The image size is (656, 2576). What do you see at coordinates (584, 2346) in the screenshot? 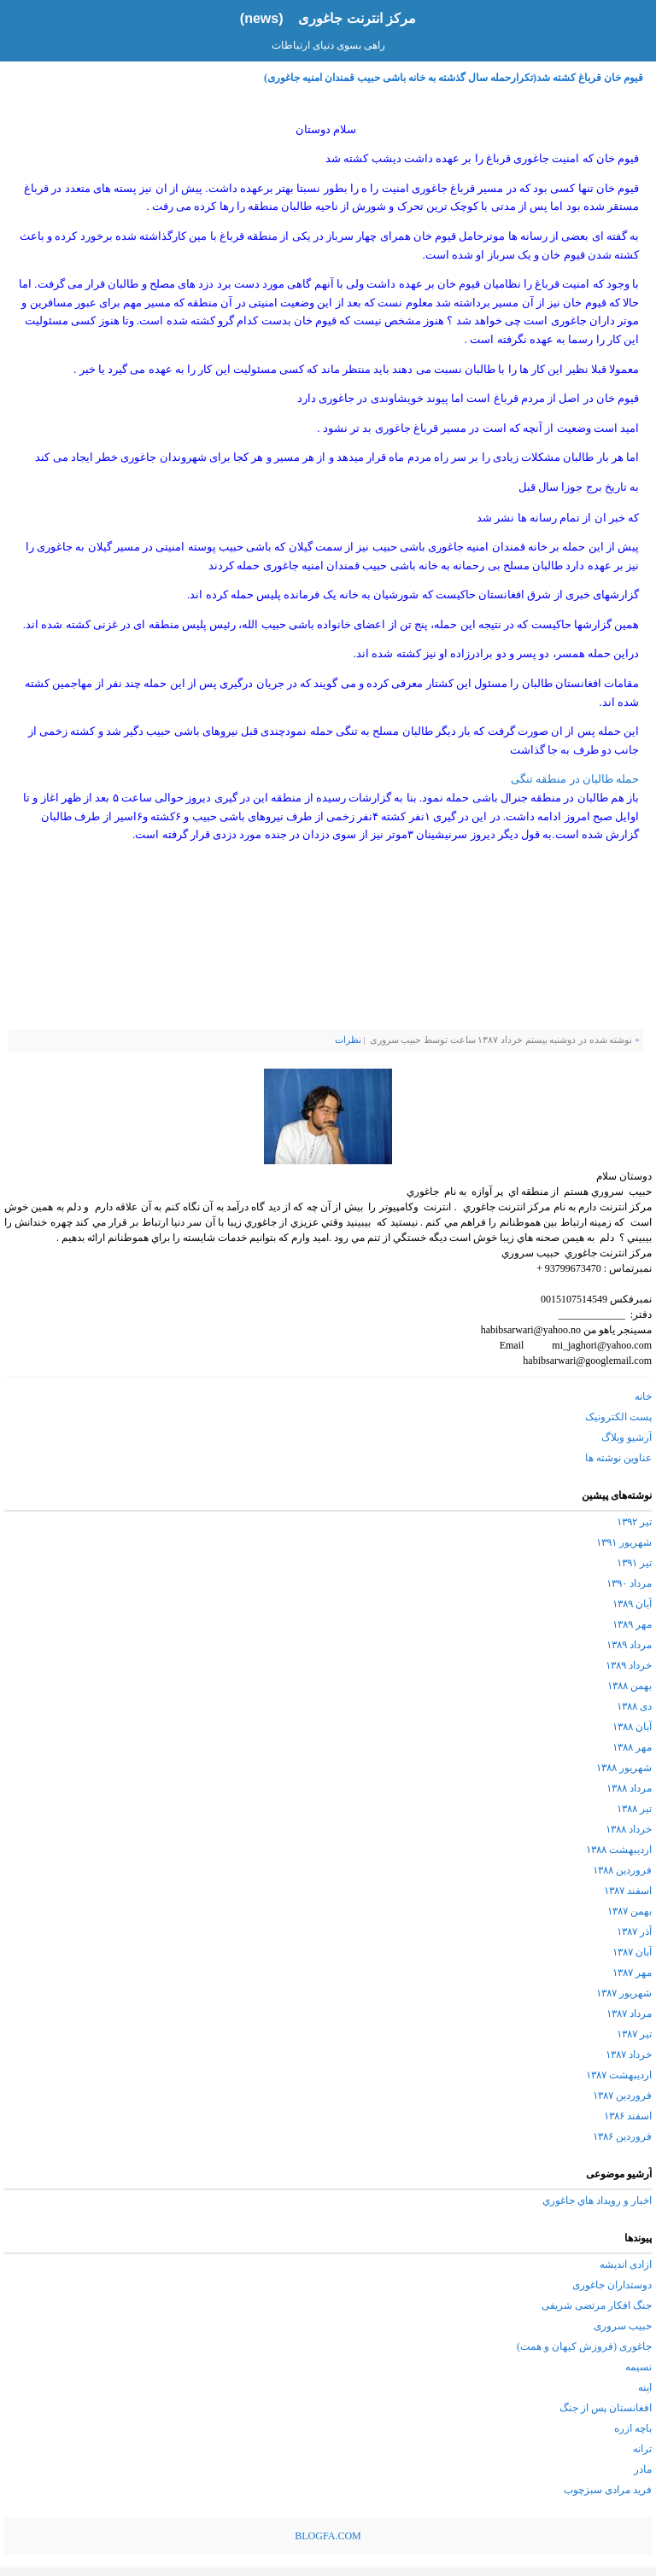
I see `جاغوری (فروزش کیهان و همت)` at bounding box center [584, 2346].